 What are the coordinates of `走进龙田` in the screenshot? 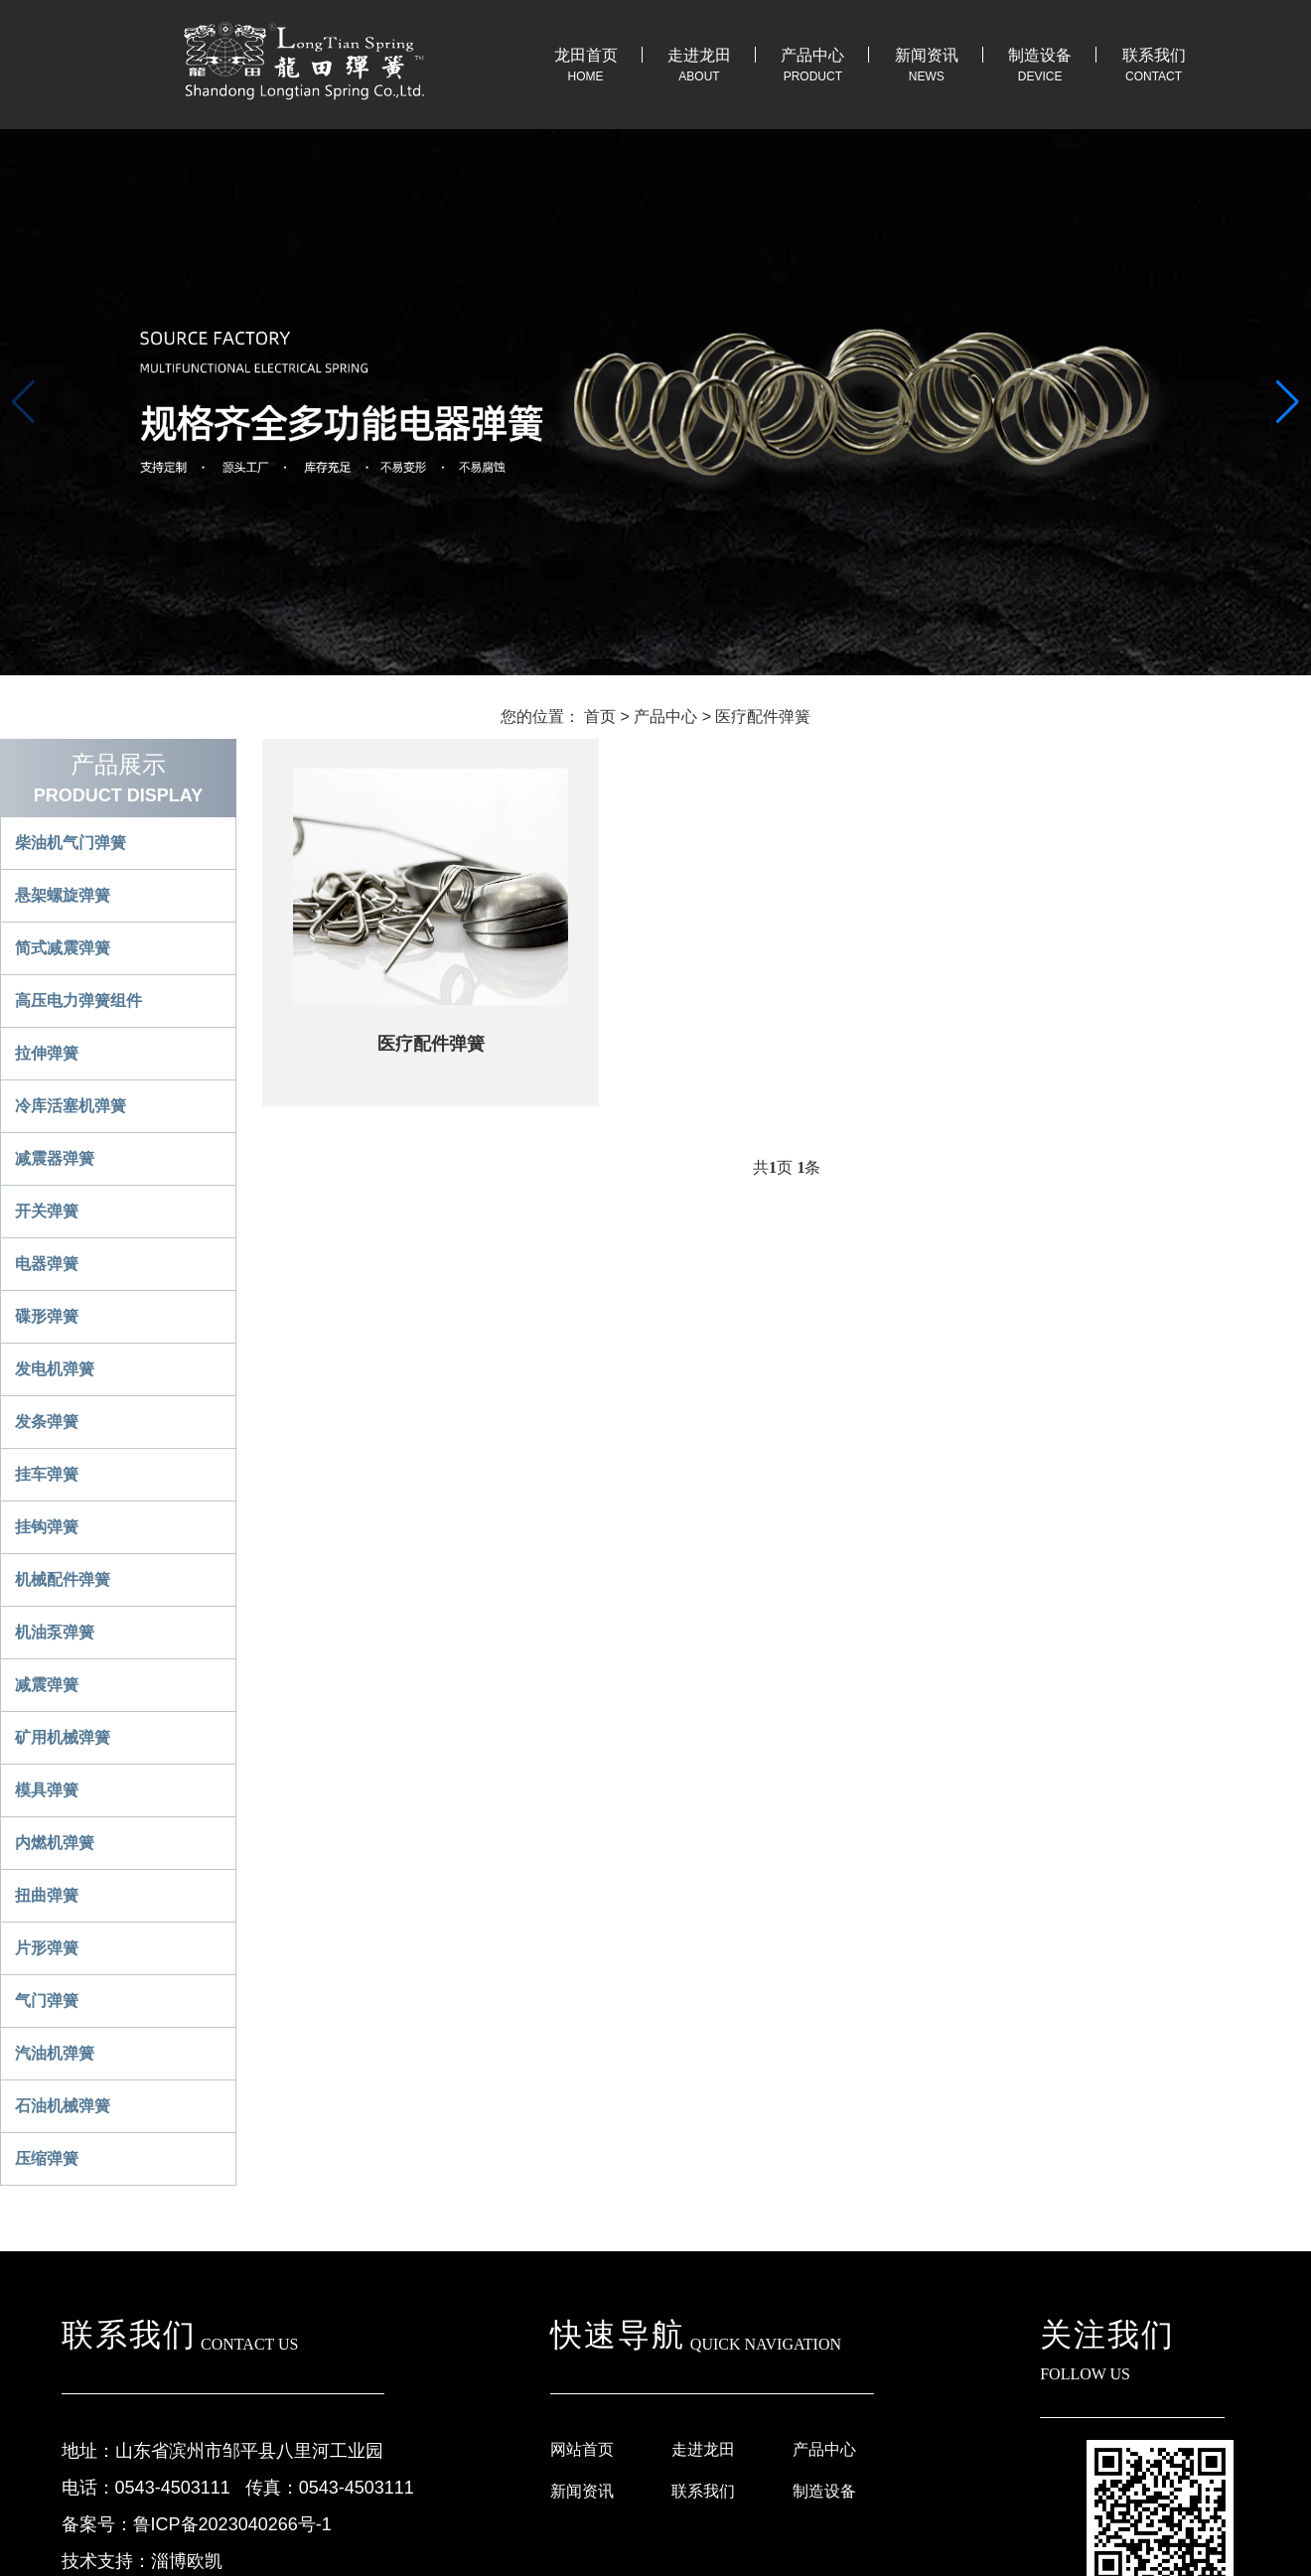 It's located at (699, 55).